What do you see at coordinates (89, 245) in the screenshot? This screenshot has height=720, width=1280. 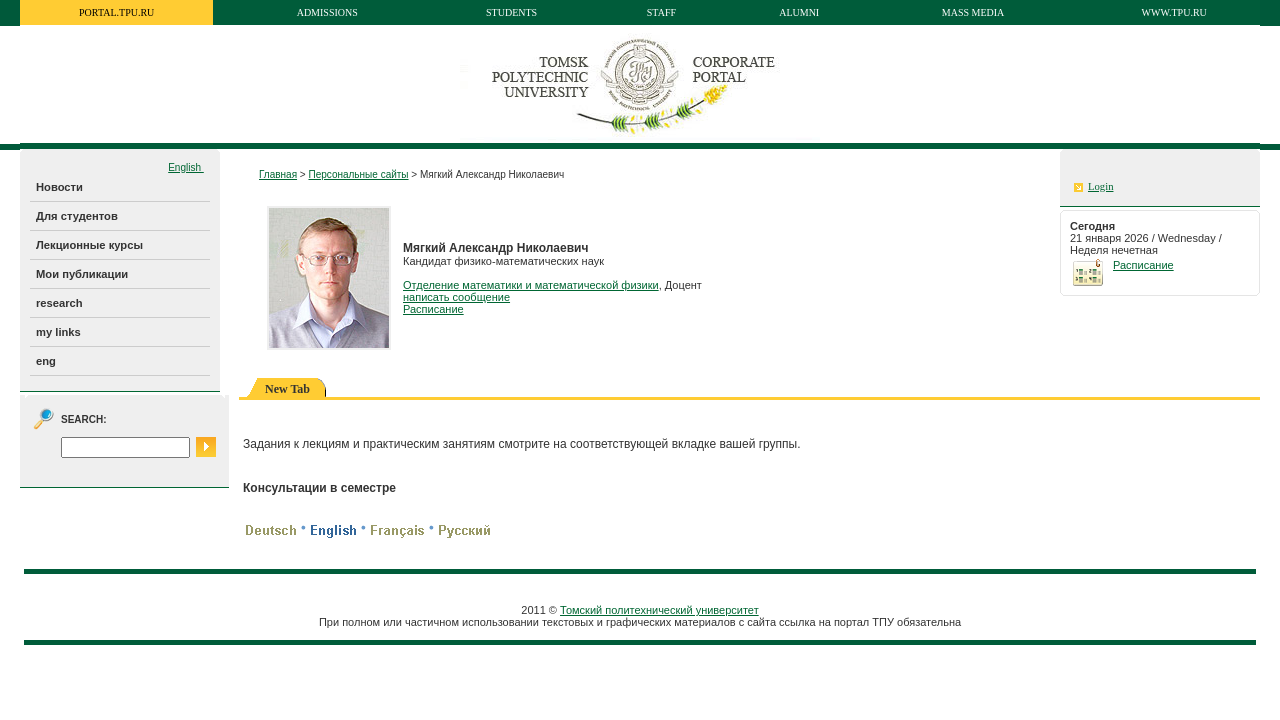 I see `Лекционные курсы` at bounding box center [89, 245].